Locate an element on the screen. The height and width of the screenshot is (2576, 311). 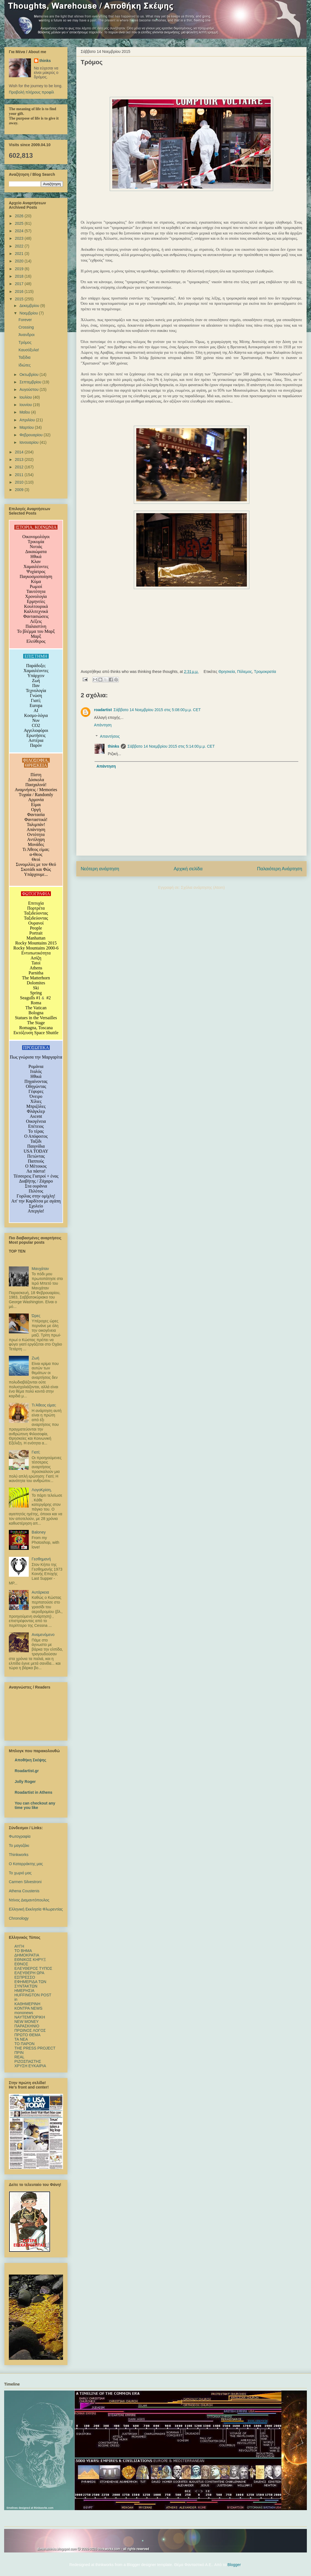
2023 is located at coordinates (20, 238).